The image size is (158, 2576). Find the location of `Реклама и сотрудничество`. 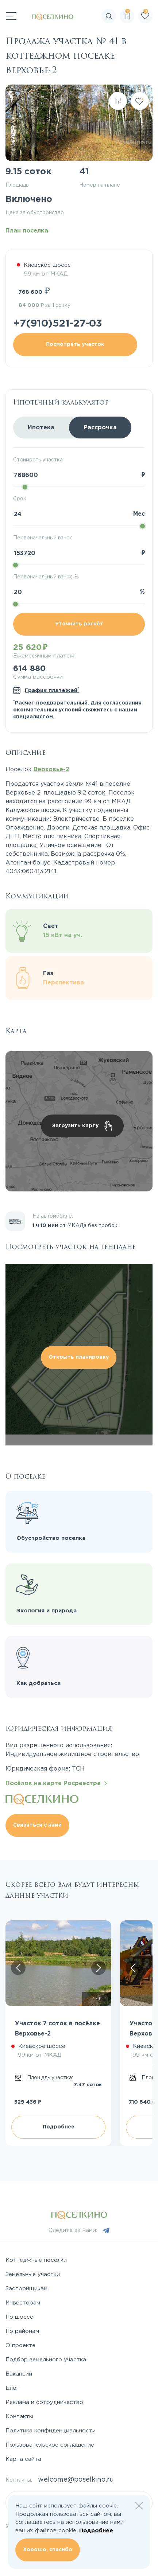

Реклама и сотрудничество is located at coordinates (44, 2402).